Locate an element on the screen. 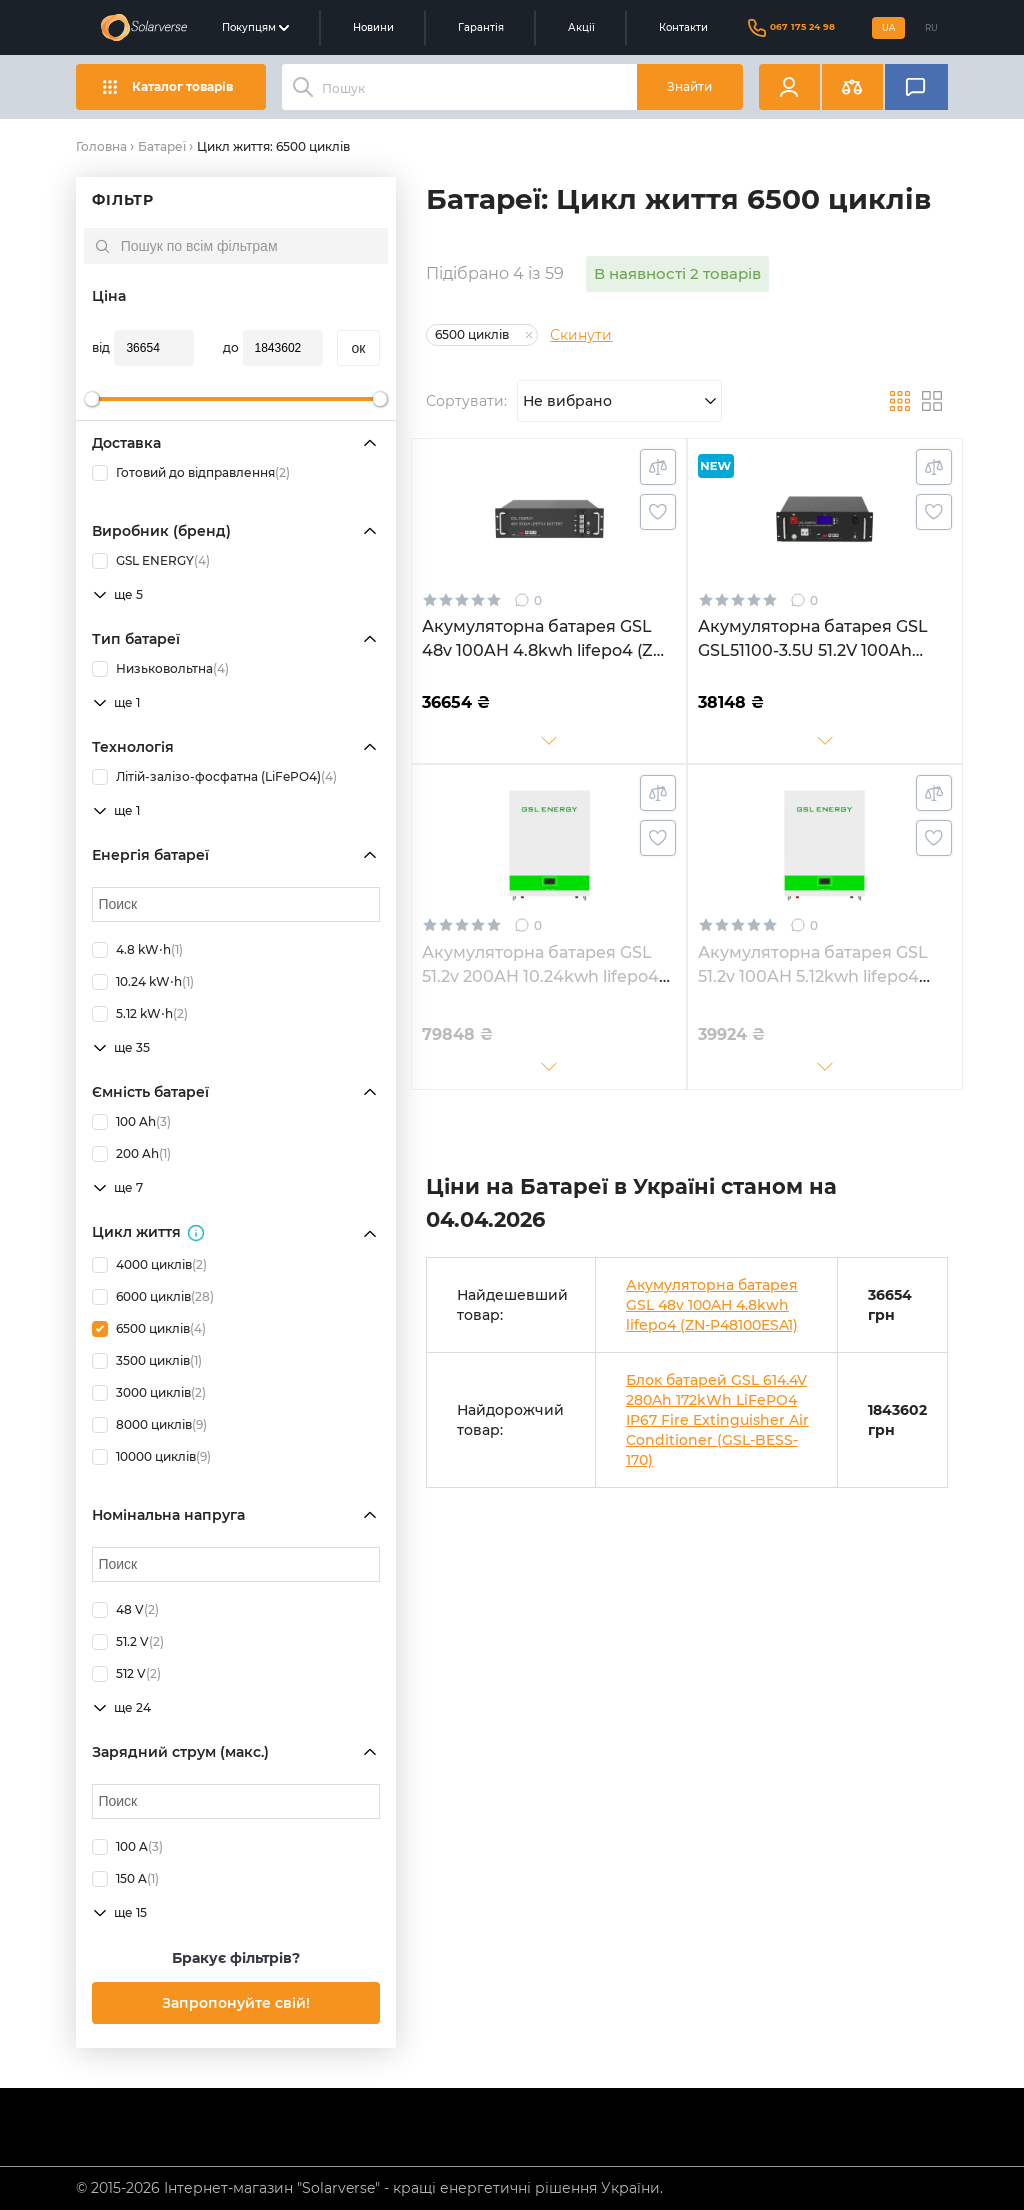  Акумуляторна батарея GSL 48v 100AH 4.8kwh lifepo4 (ZN-P48100ESA1) is located at coordinates (712, 1305).